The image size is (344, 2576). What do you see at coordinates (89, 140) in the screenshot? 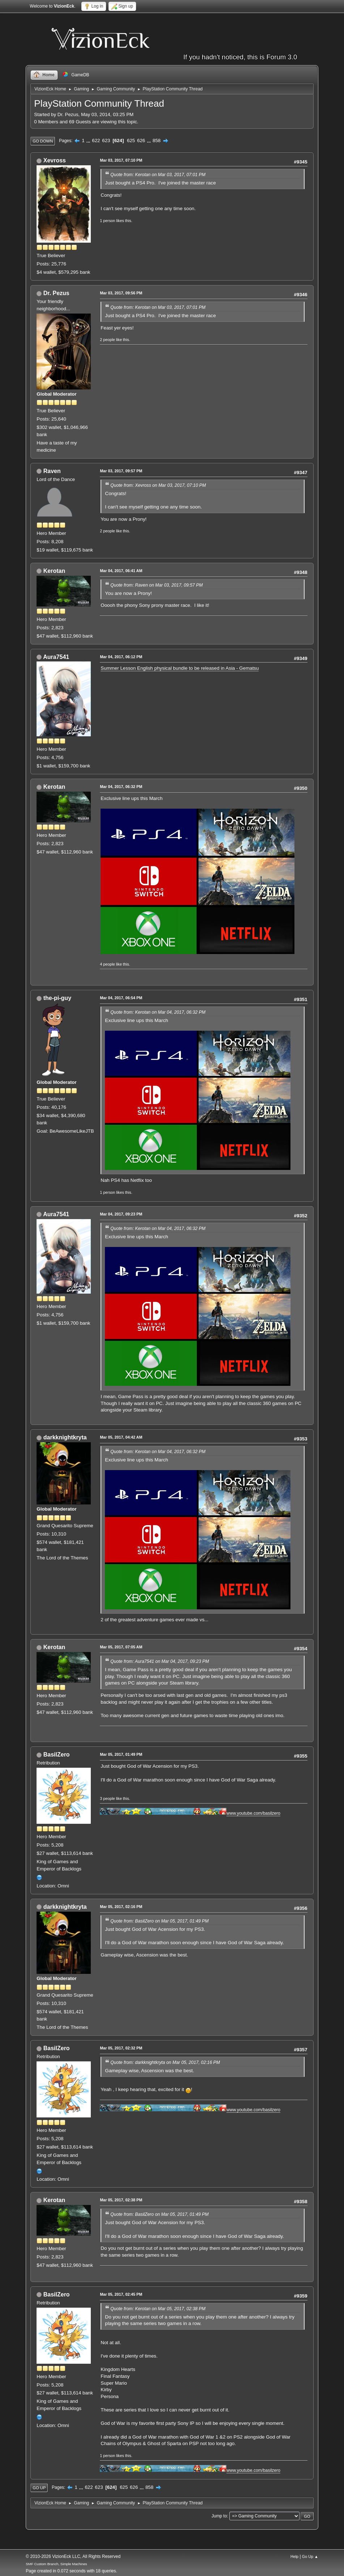
I see `...` at bounding box center [89, 140].